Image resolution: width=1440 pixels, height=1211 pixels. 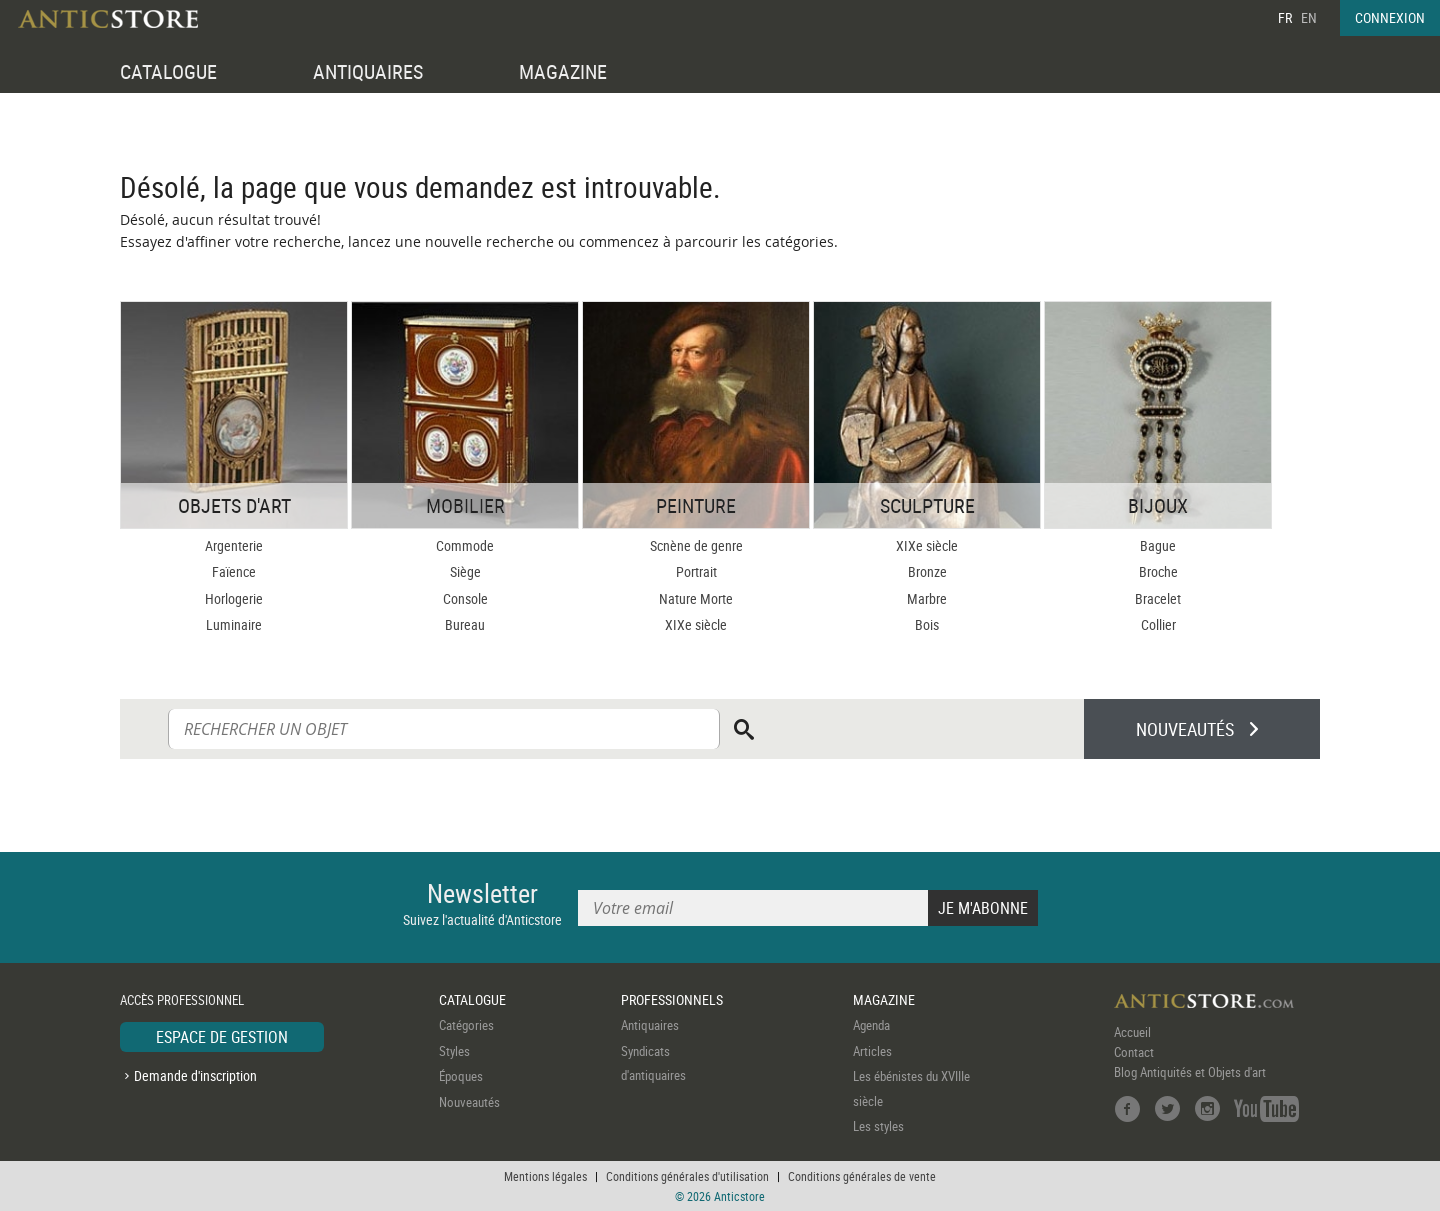 I want to click on Portrait, so click(x=696, y=571).